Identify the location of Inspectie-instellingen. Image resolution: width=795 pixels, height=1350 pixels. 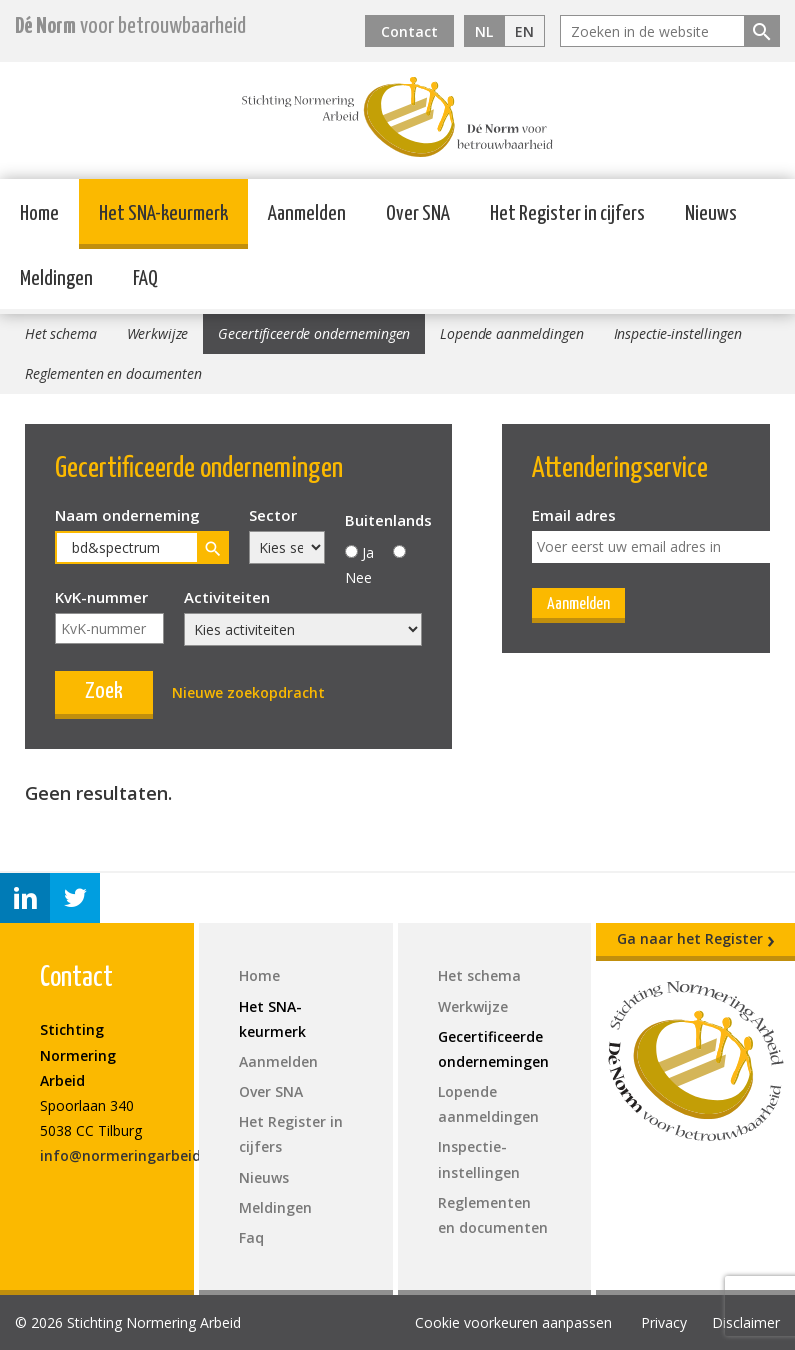
(678, 333).